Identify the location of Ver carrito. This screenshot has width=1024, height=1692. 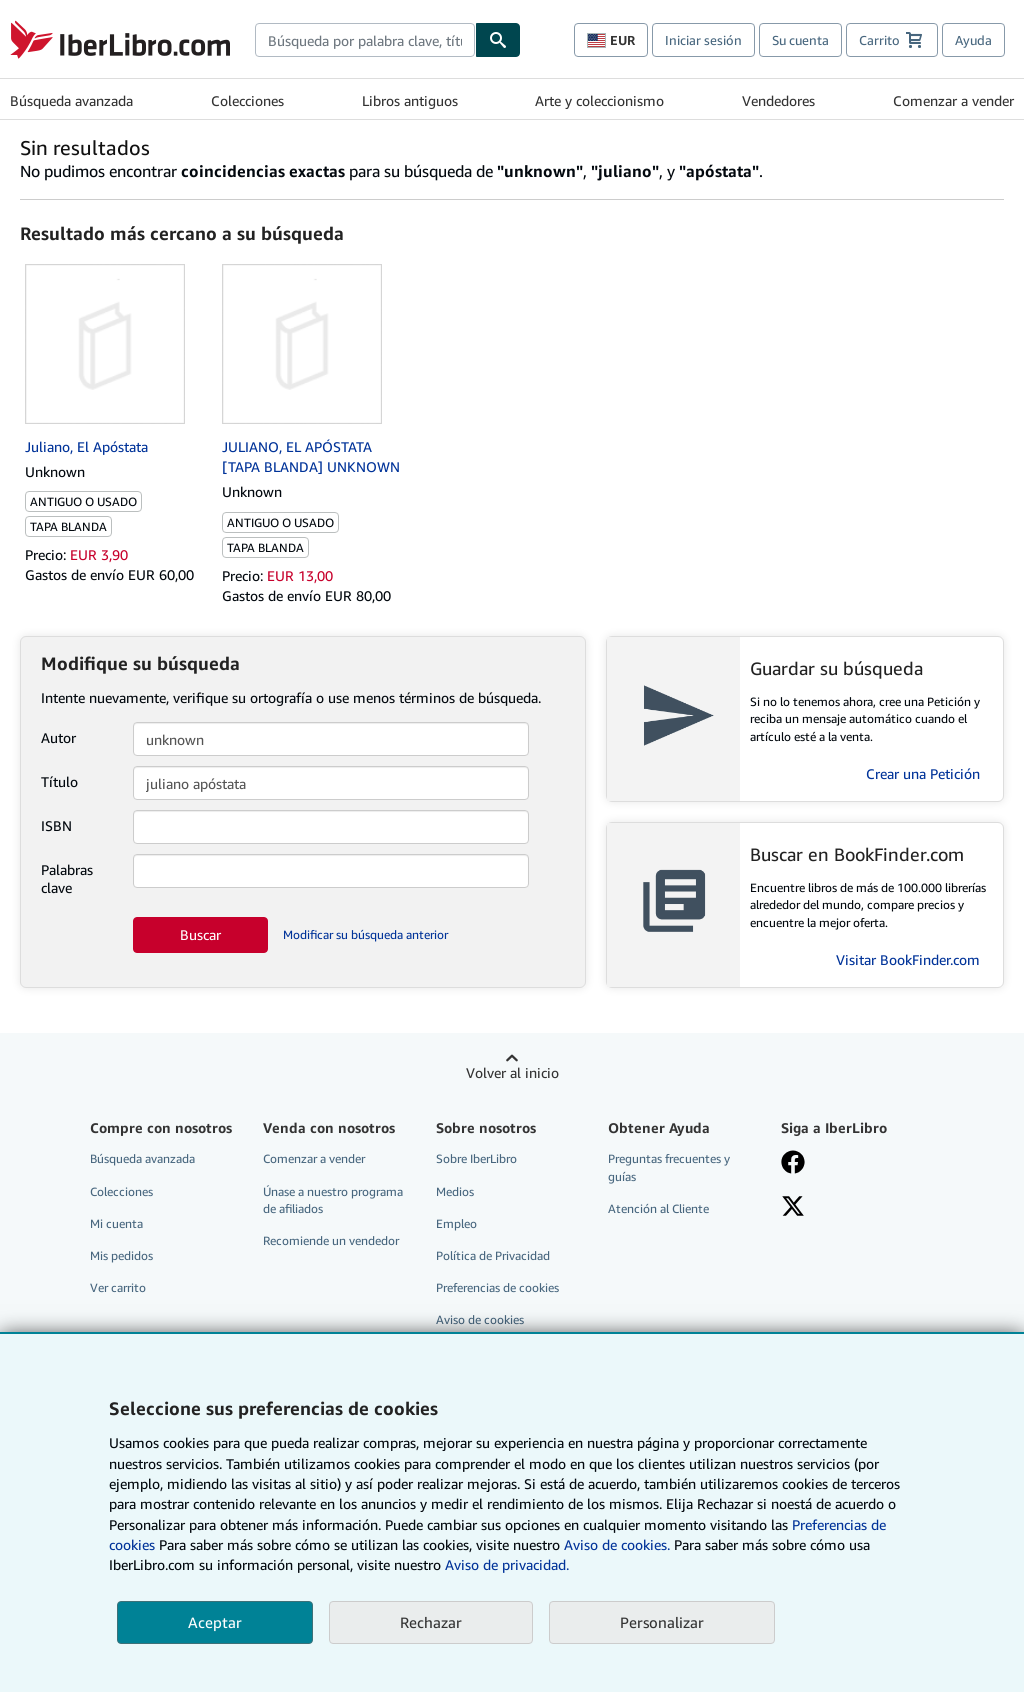
(118, 1287).